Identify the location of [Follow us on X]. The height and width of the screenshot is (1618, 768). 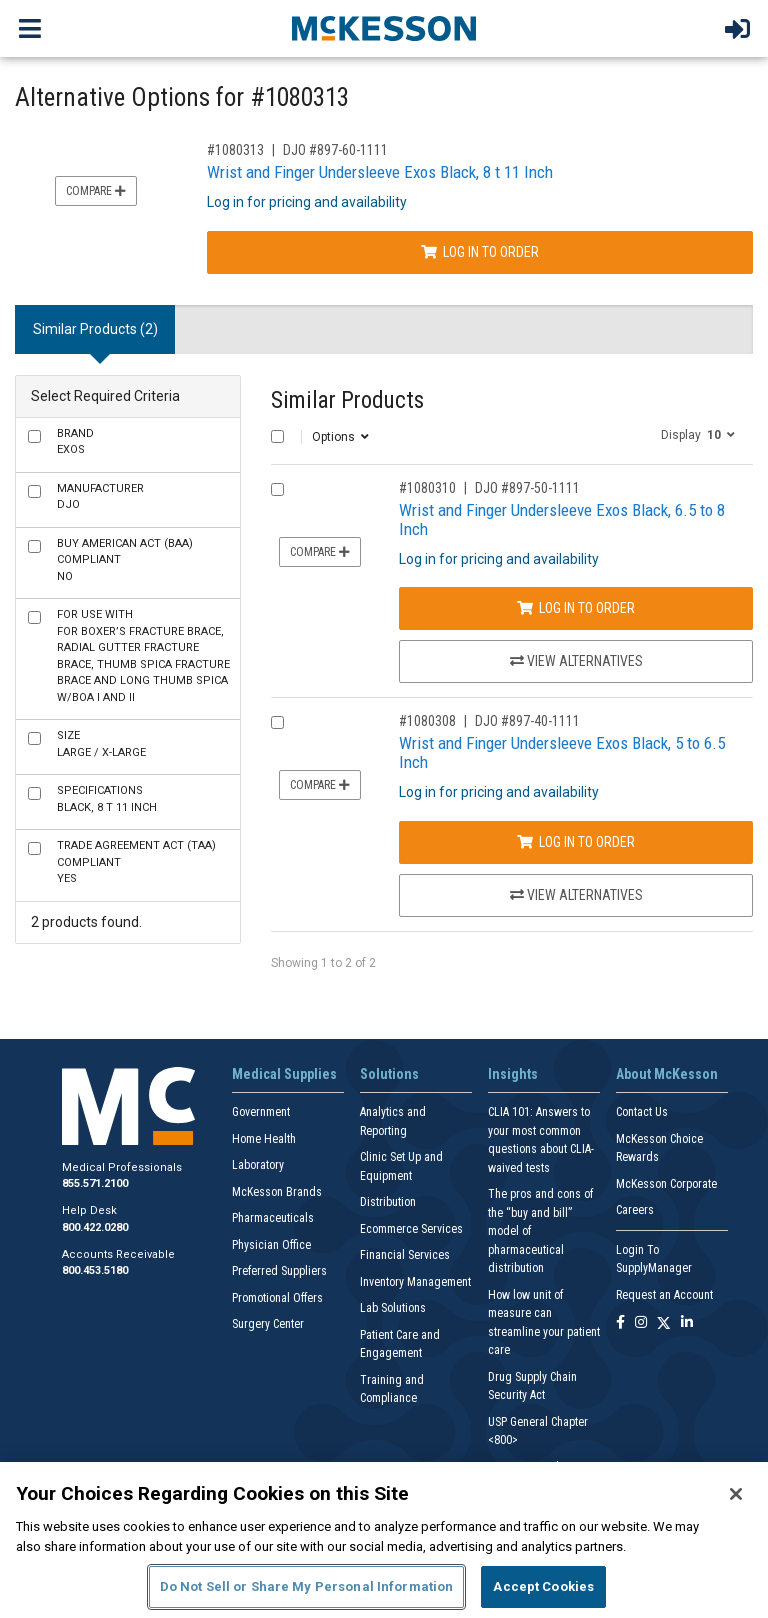
(664, 1323).